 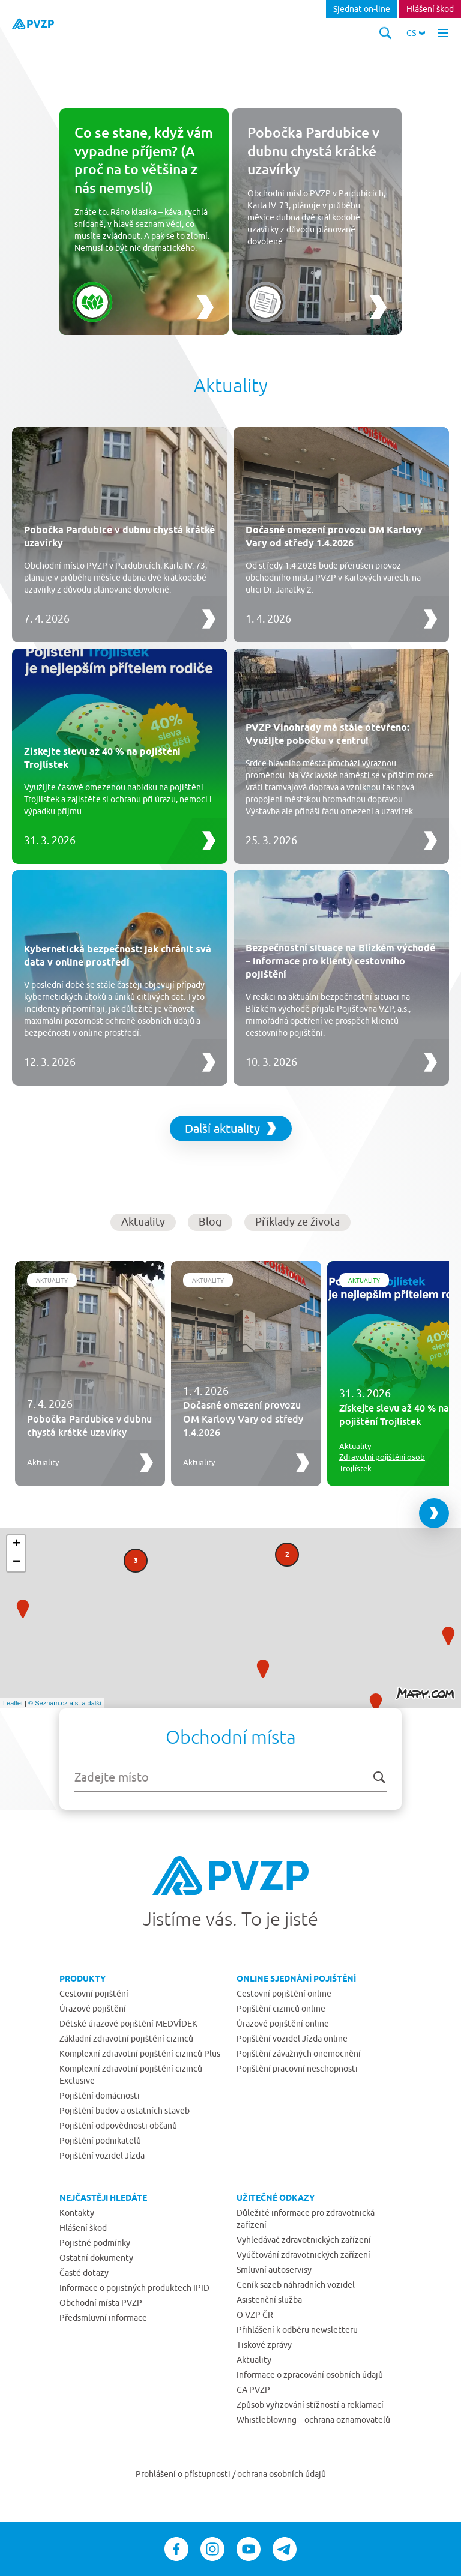 What do you see at coordinates (303, 2255) in the screenshot?
I see `Vyúčtování zdravotnických zařízení` at bounding box center [303, 2255].